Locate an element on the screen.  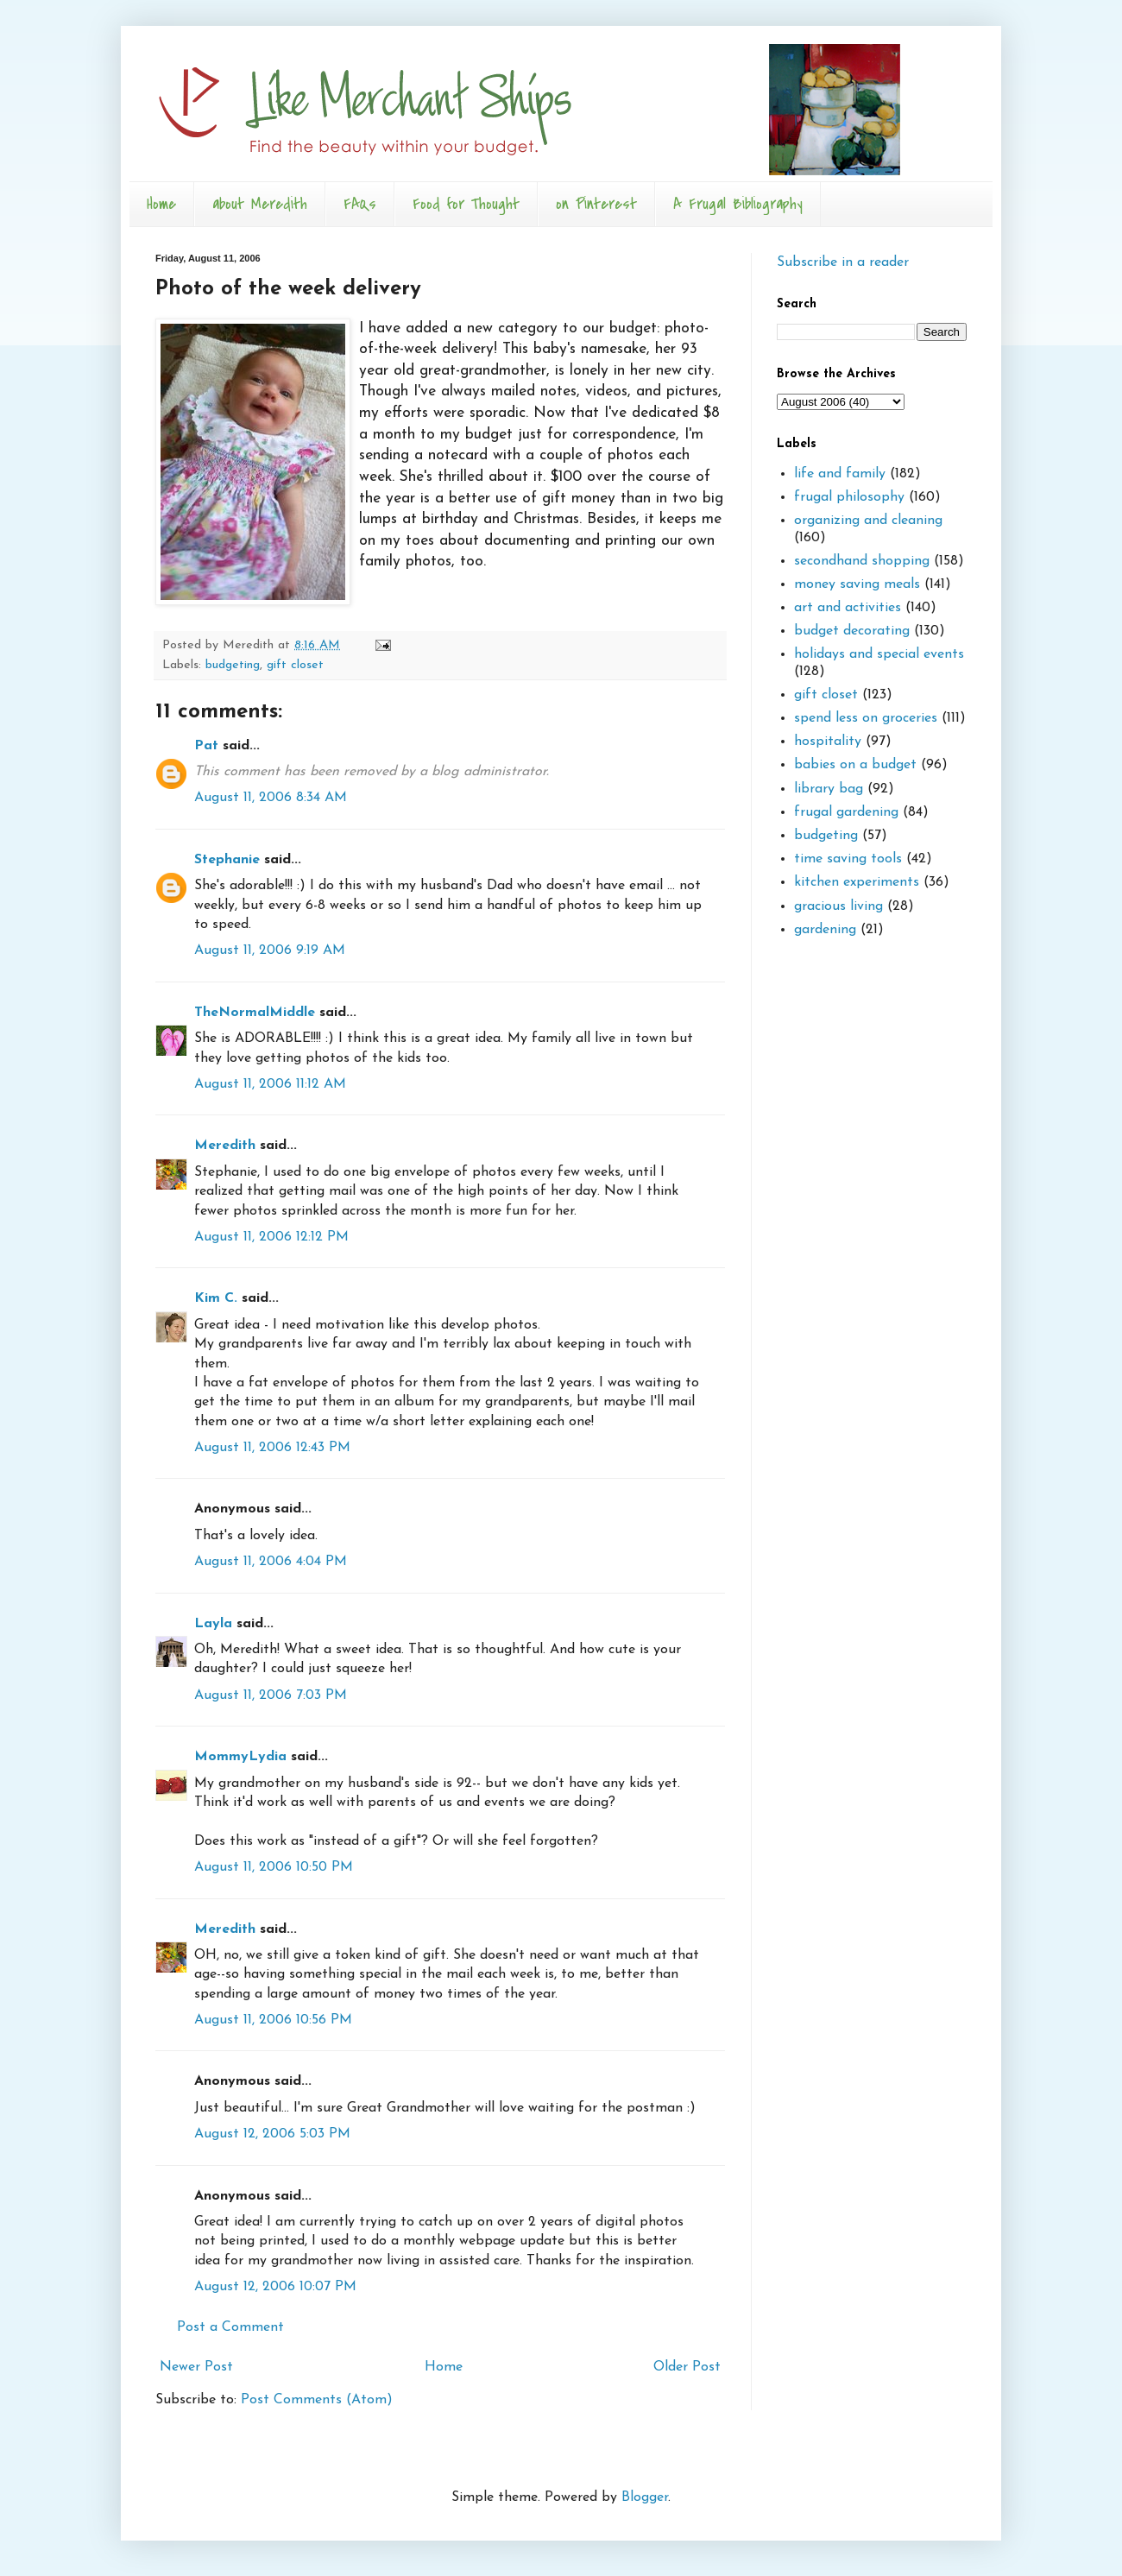
money saving meals is located at coordinates (857, 584).